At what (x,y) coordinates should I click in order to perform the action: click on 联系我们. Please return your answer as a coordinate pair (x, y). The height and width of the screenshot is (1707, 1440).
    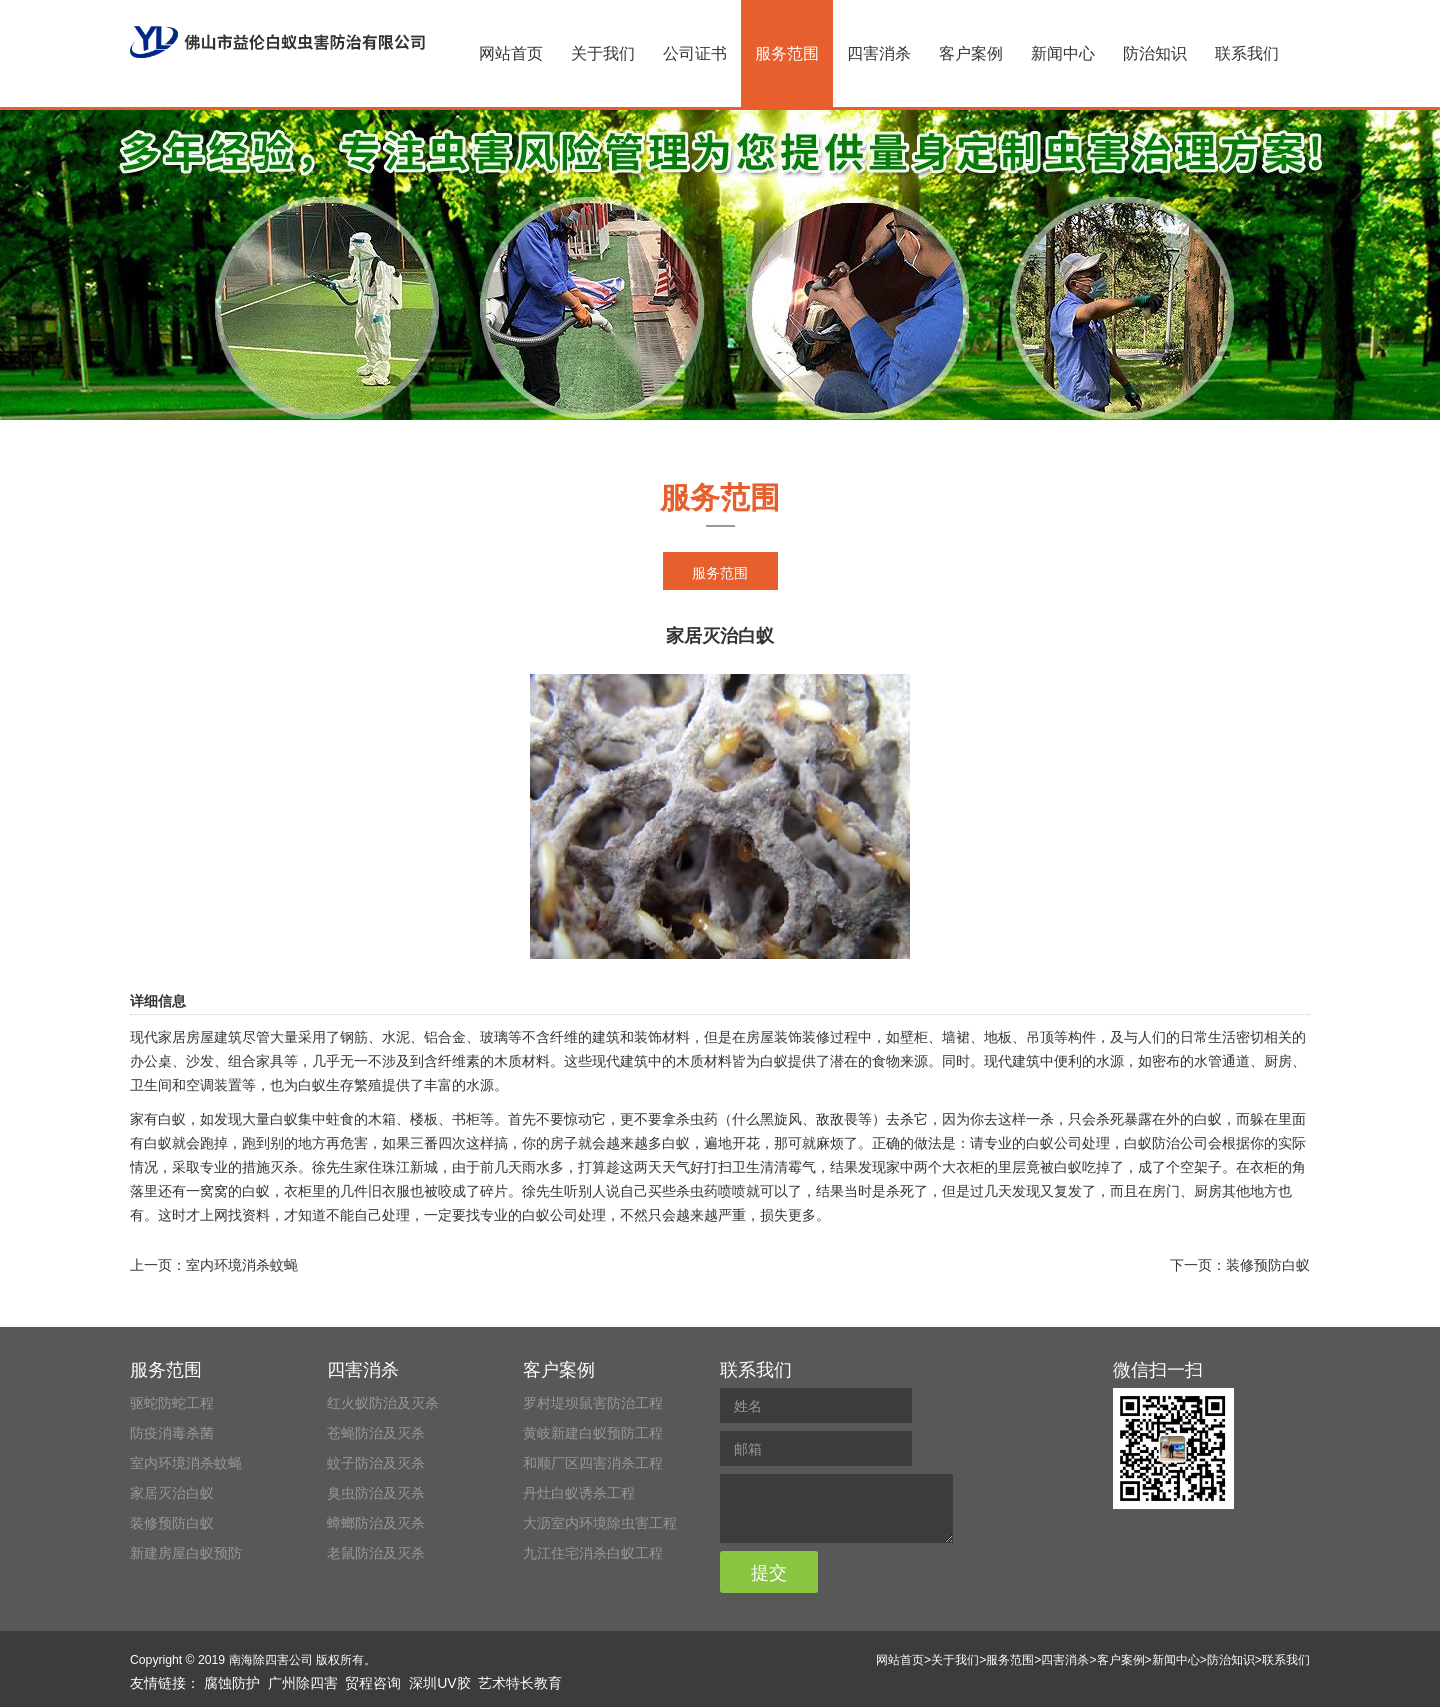
    Looking at the image, I should click on (1247, 53).